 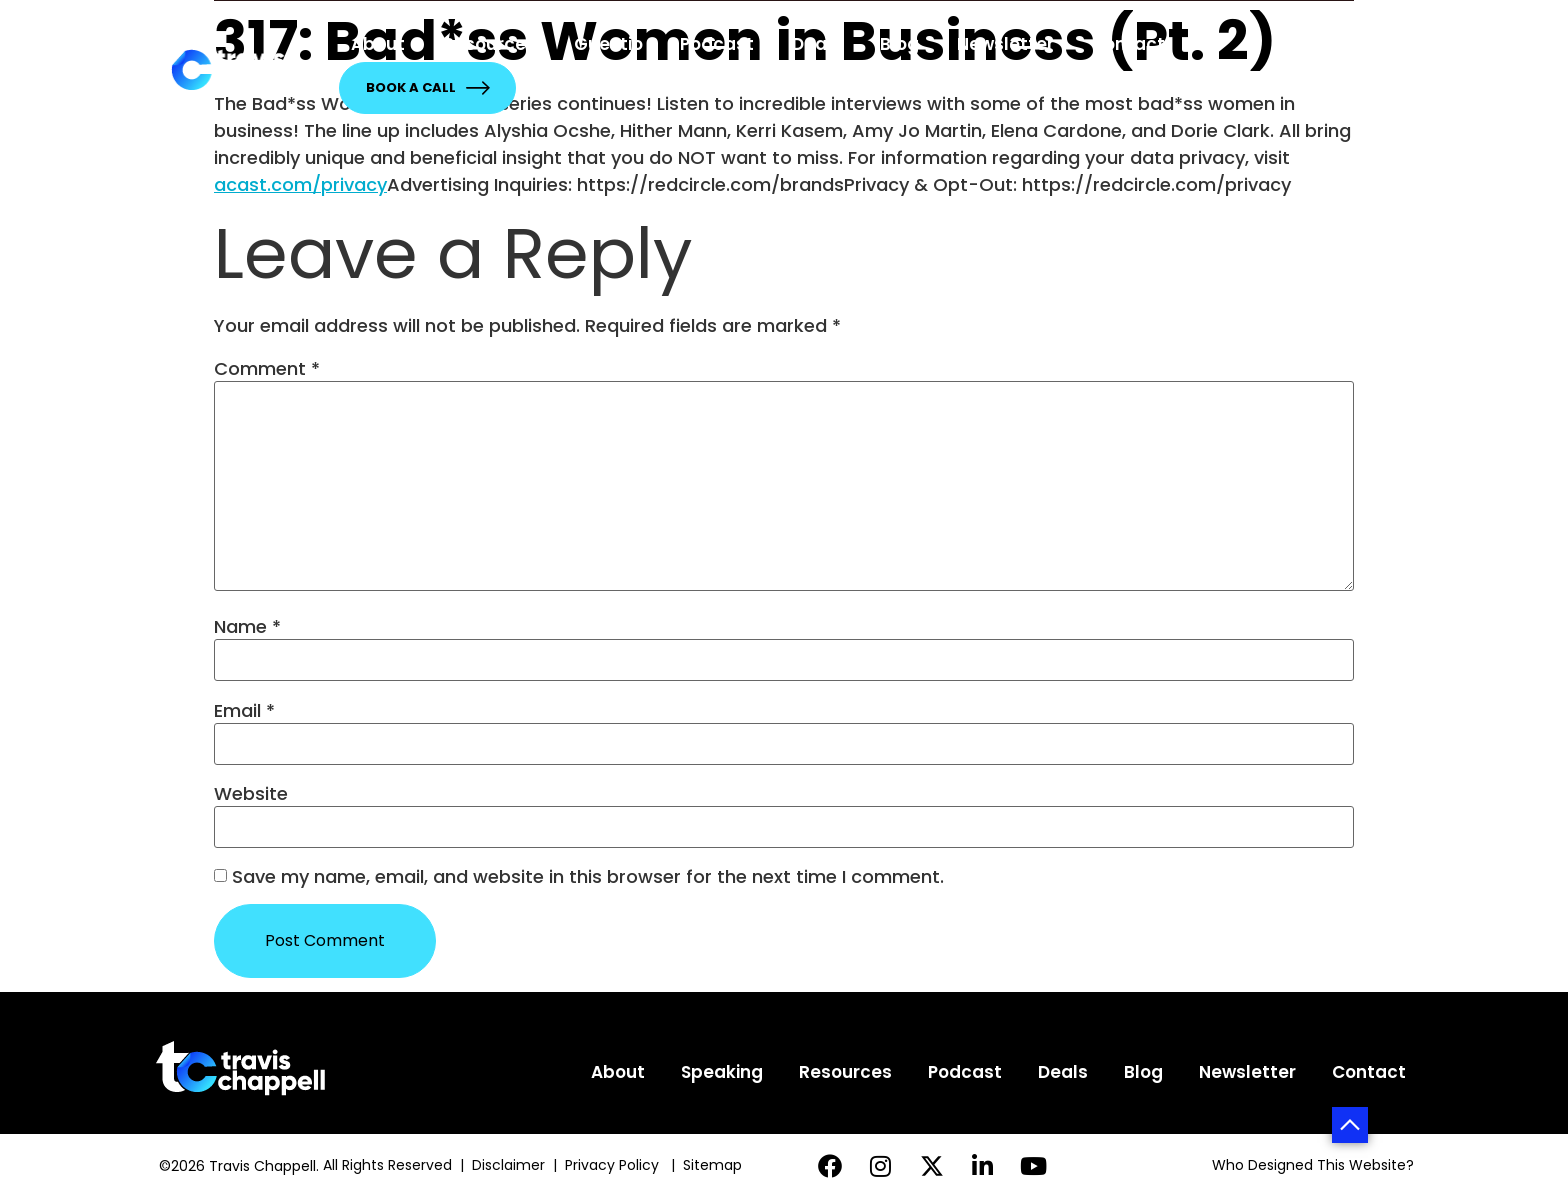 I want to click on Newsletter, so click(x=1005, y=44).